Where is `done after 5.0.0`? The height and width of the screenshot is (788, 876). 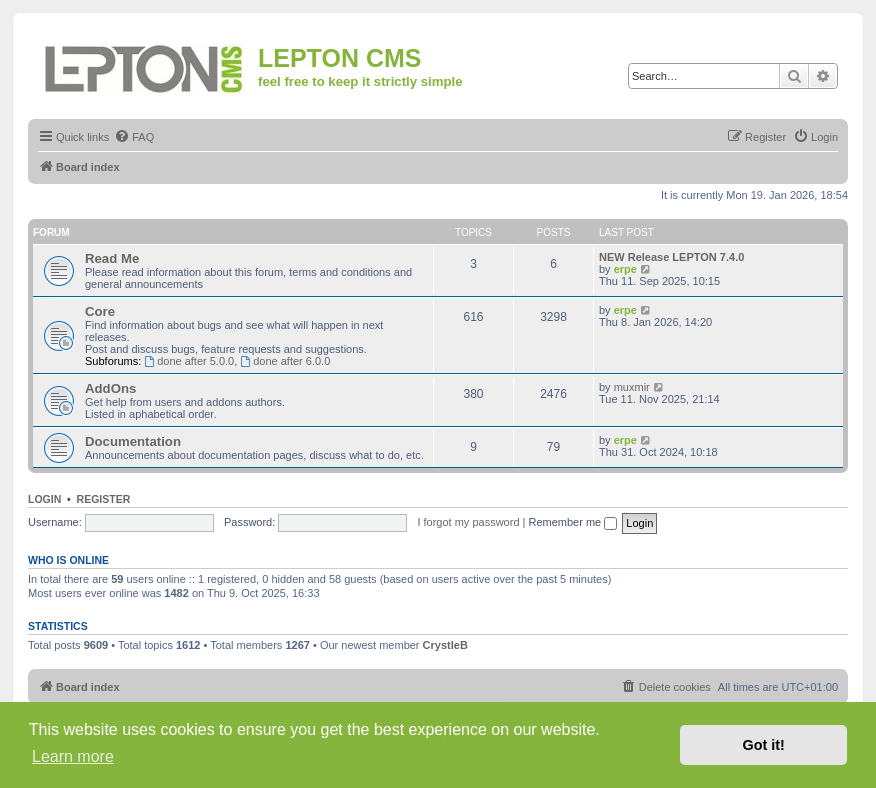
done after 5.0.0 is located at coordinates (189, 361).